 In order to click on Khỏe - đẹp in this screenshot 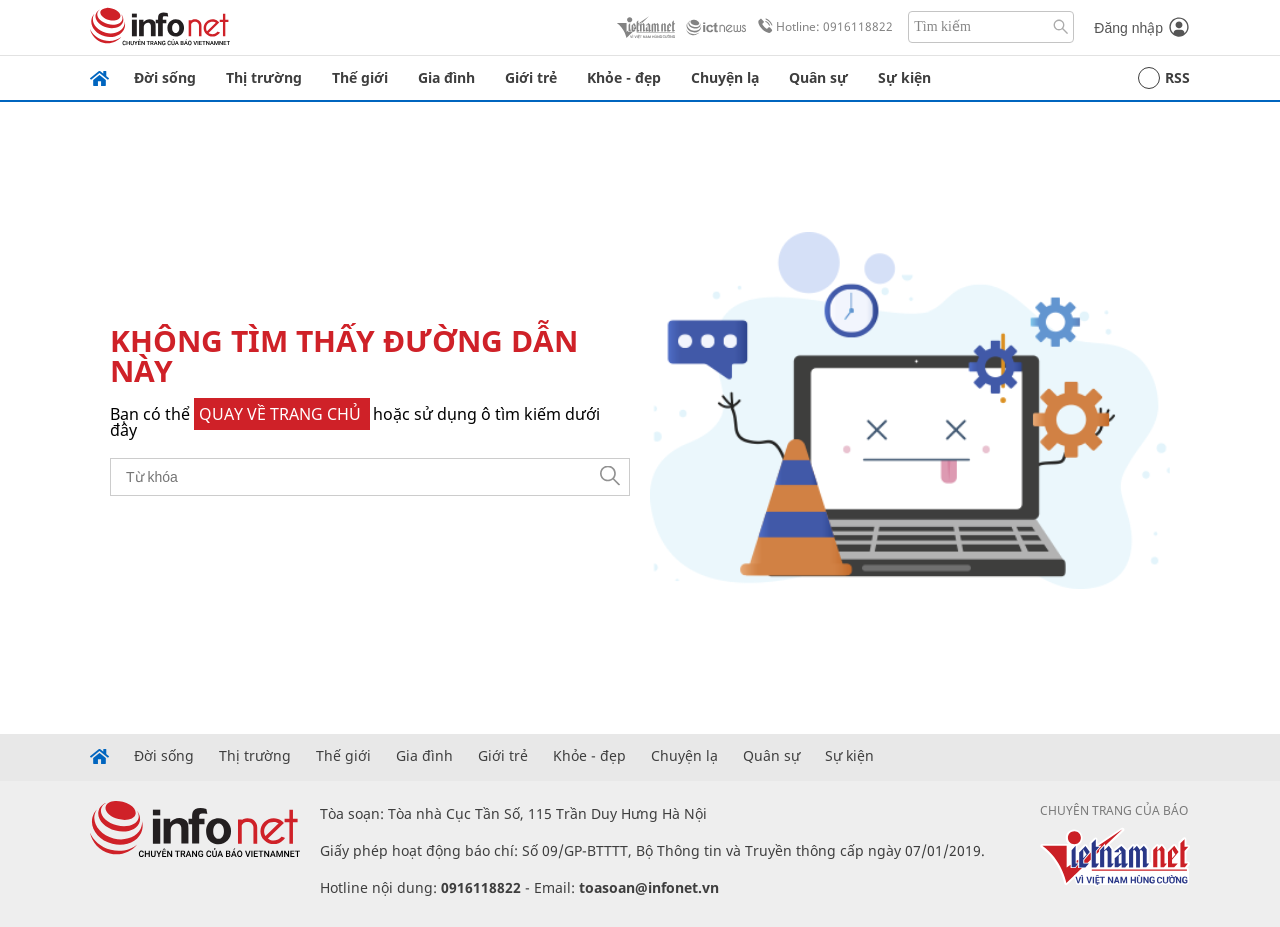, I will do `click(624, 77)`.